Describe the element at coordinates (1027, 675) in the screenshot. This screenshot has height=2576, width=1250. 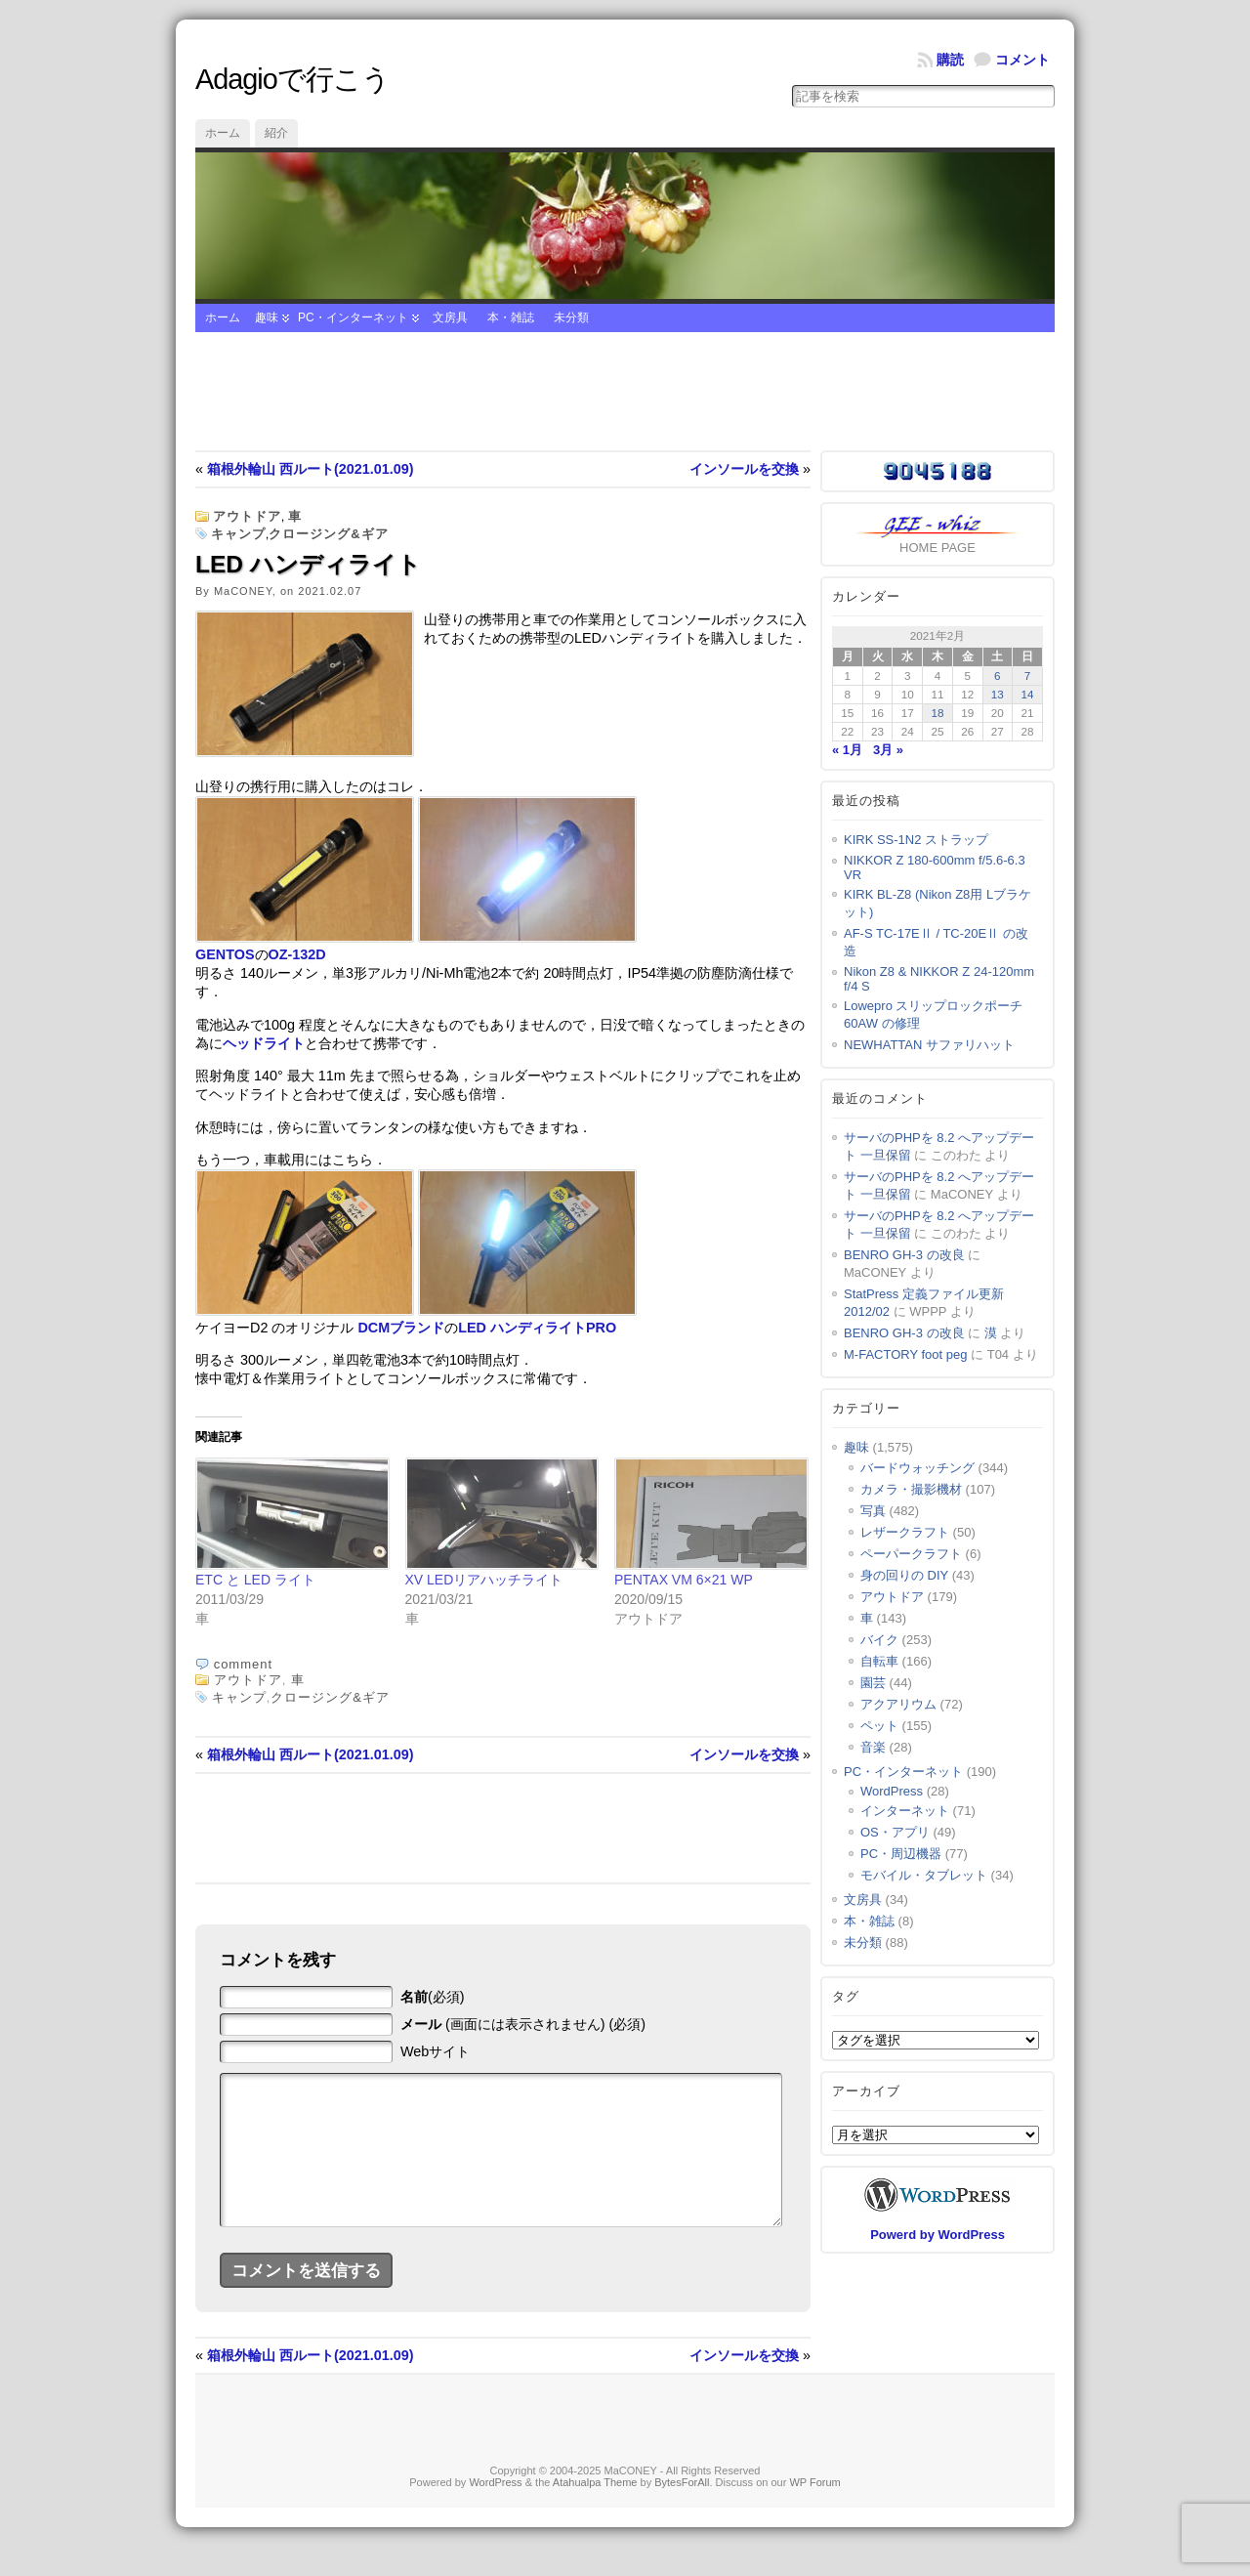
I see `7 [2021年2月7日 に投稿を公開]` at that location.